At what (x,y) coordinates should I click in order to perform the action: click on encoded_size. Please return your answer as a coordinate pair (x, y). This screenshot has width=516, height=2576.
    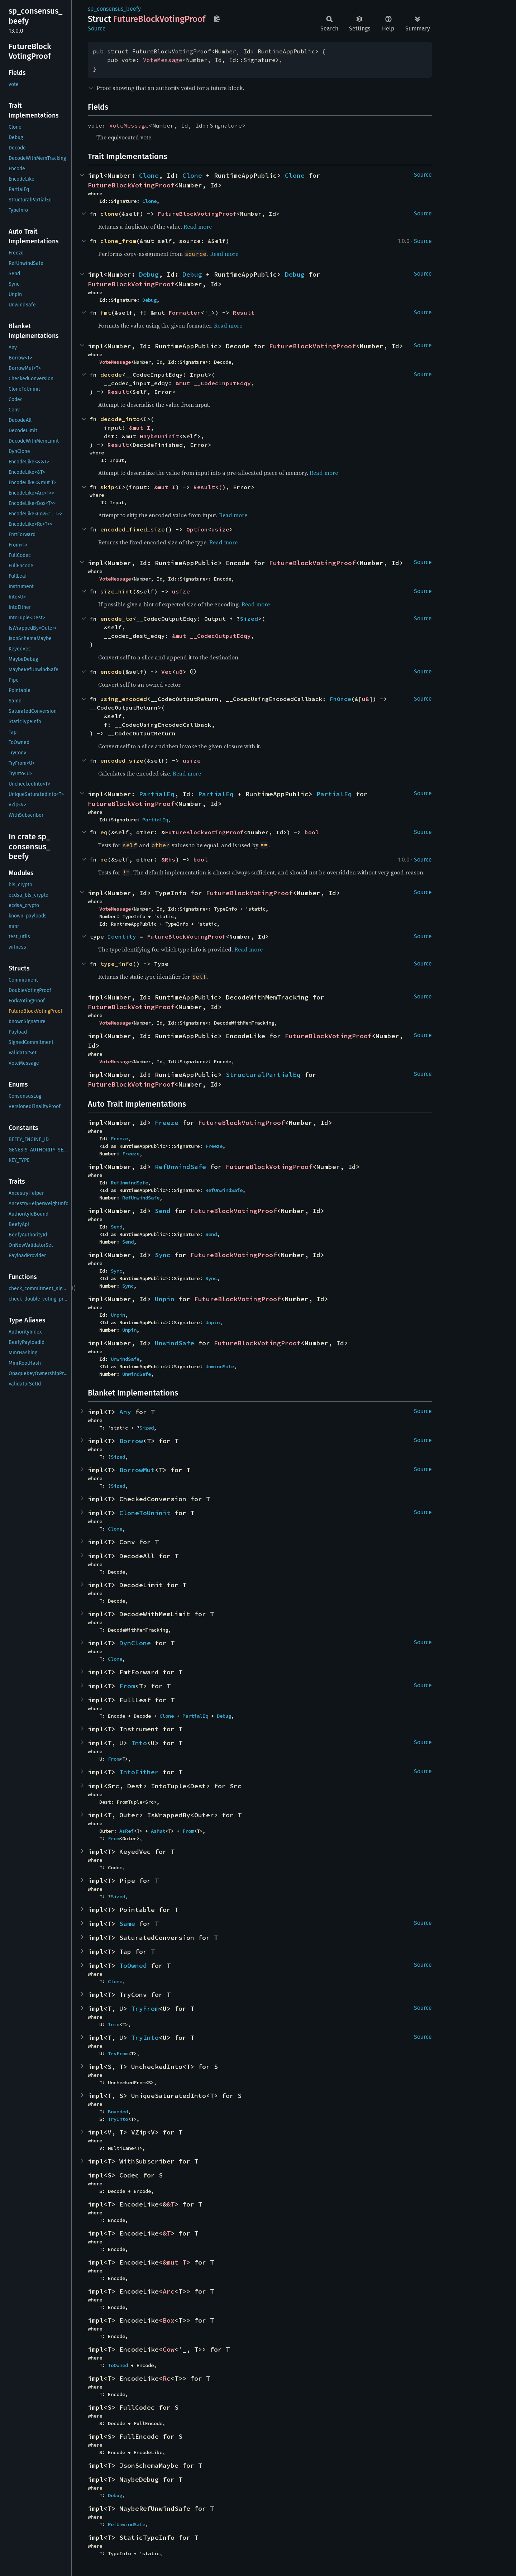
    Looking at the image, I should click on (121, 760).